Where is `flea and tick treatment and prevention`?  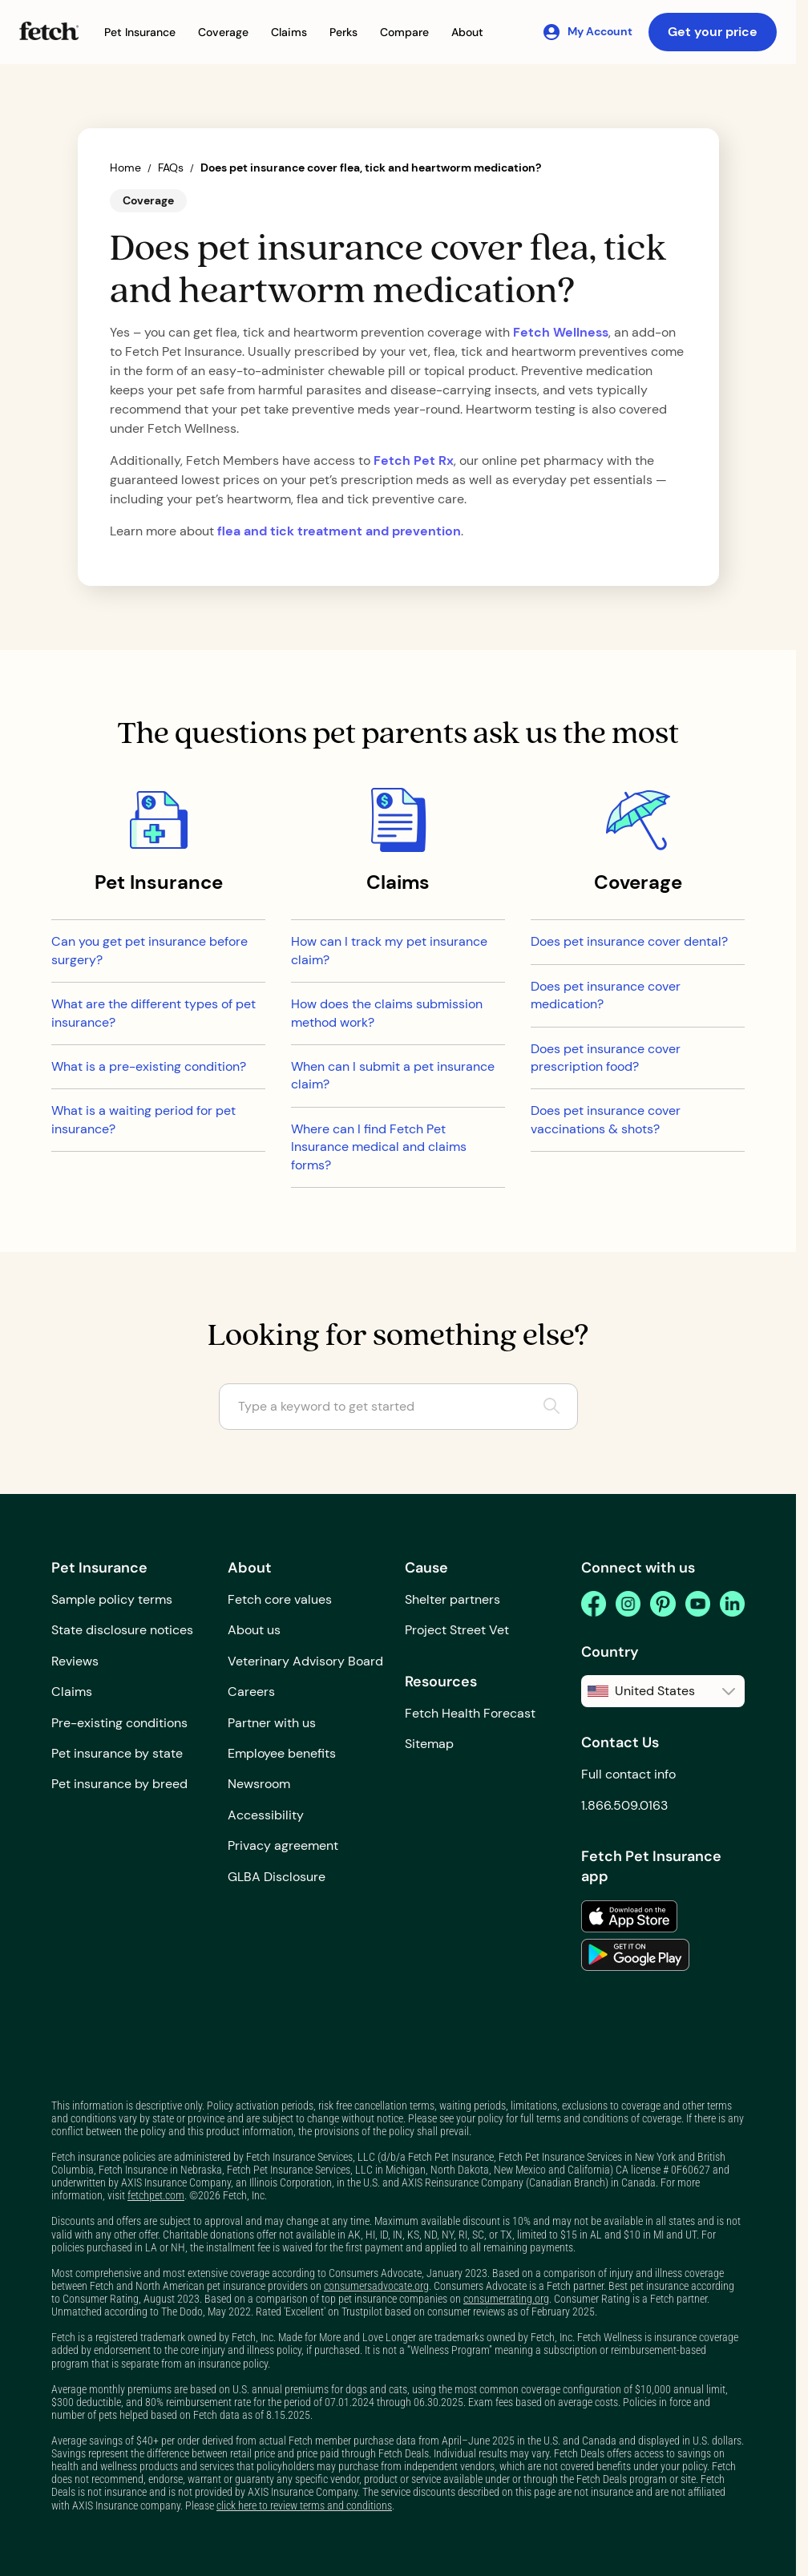 flea and tick treatment and prevention is located at coordinates (339, 531).